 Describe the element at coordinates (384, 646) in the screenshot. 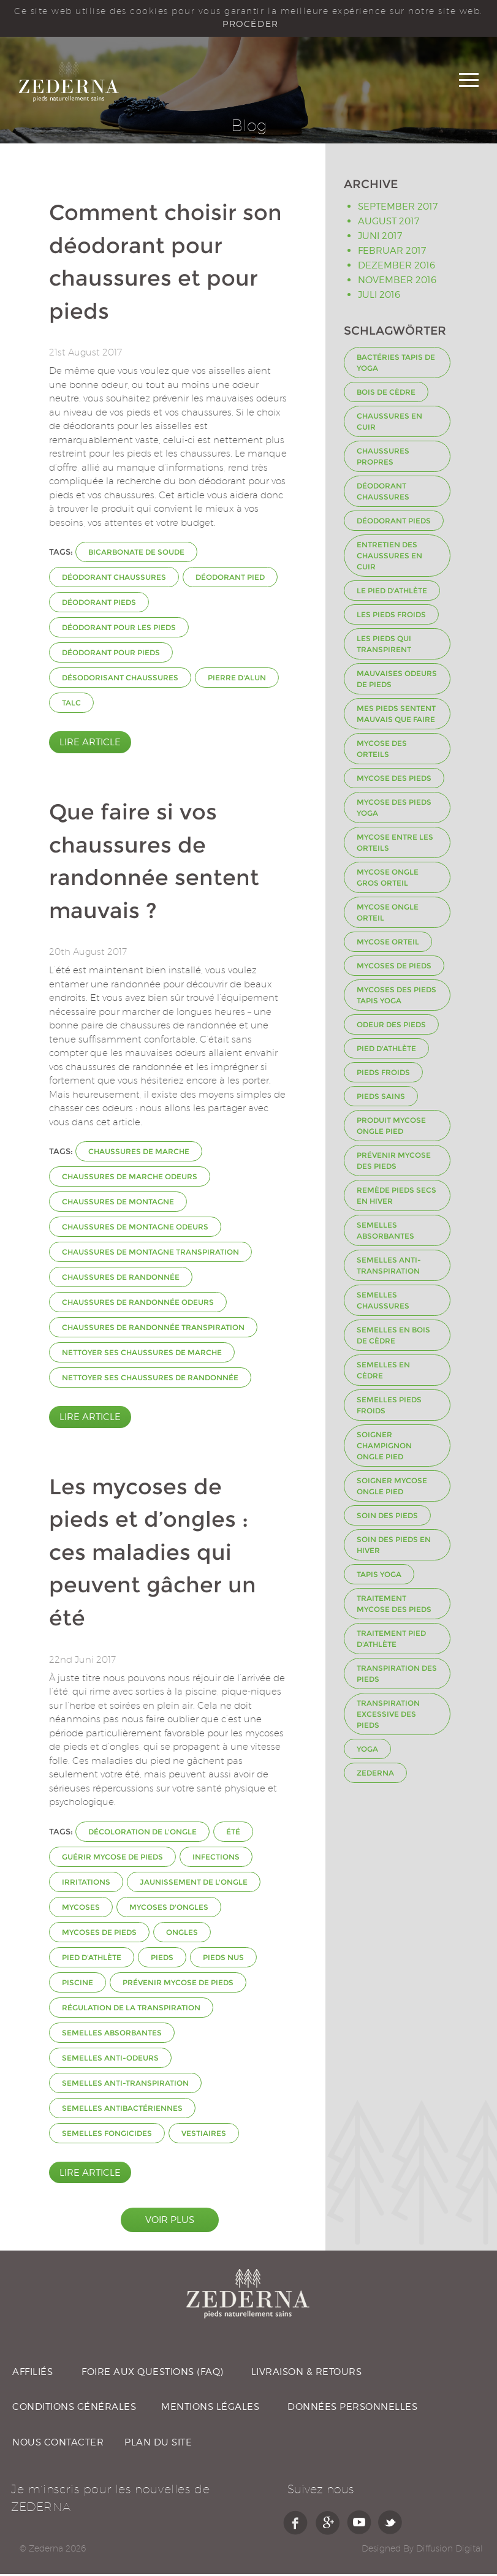

I see `Les pieds qui transpirent [Les pieds qui transpirent (1 Eintrag)]` at that location.